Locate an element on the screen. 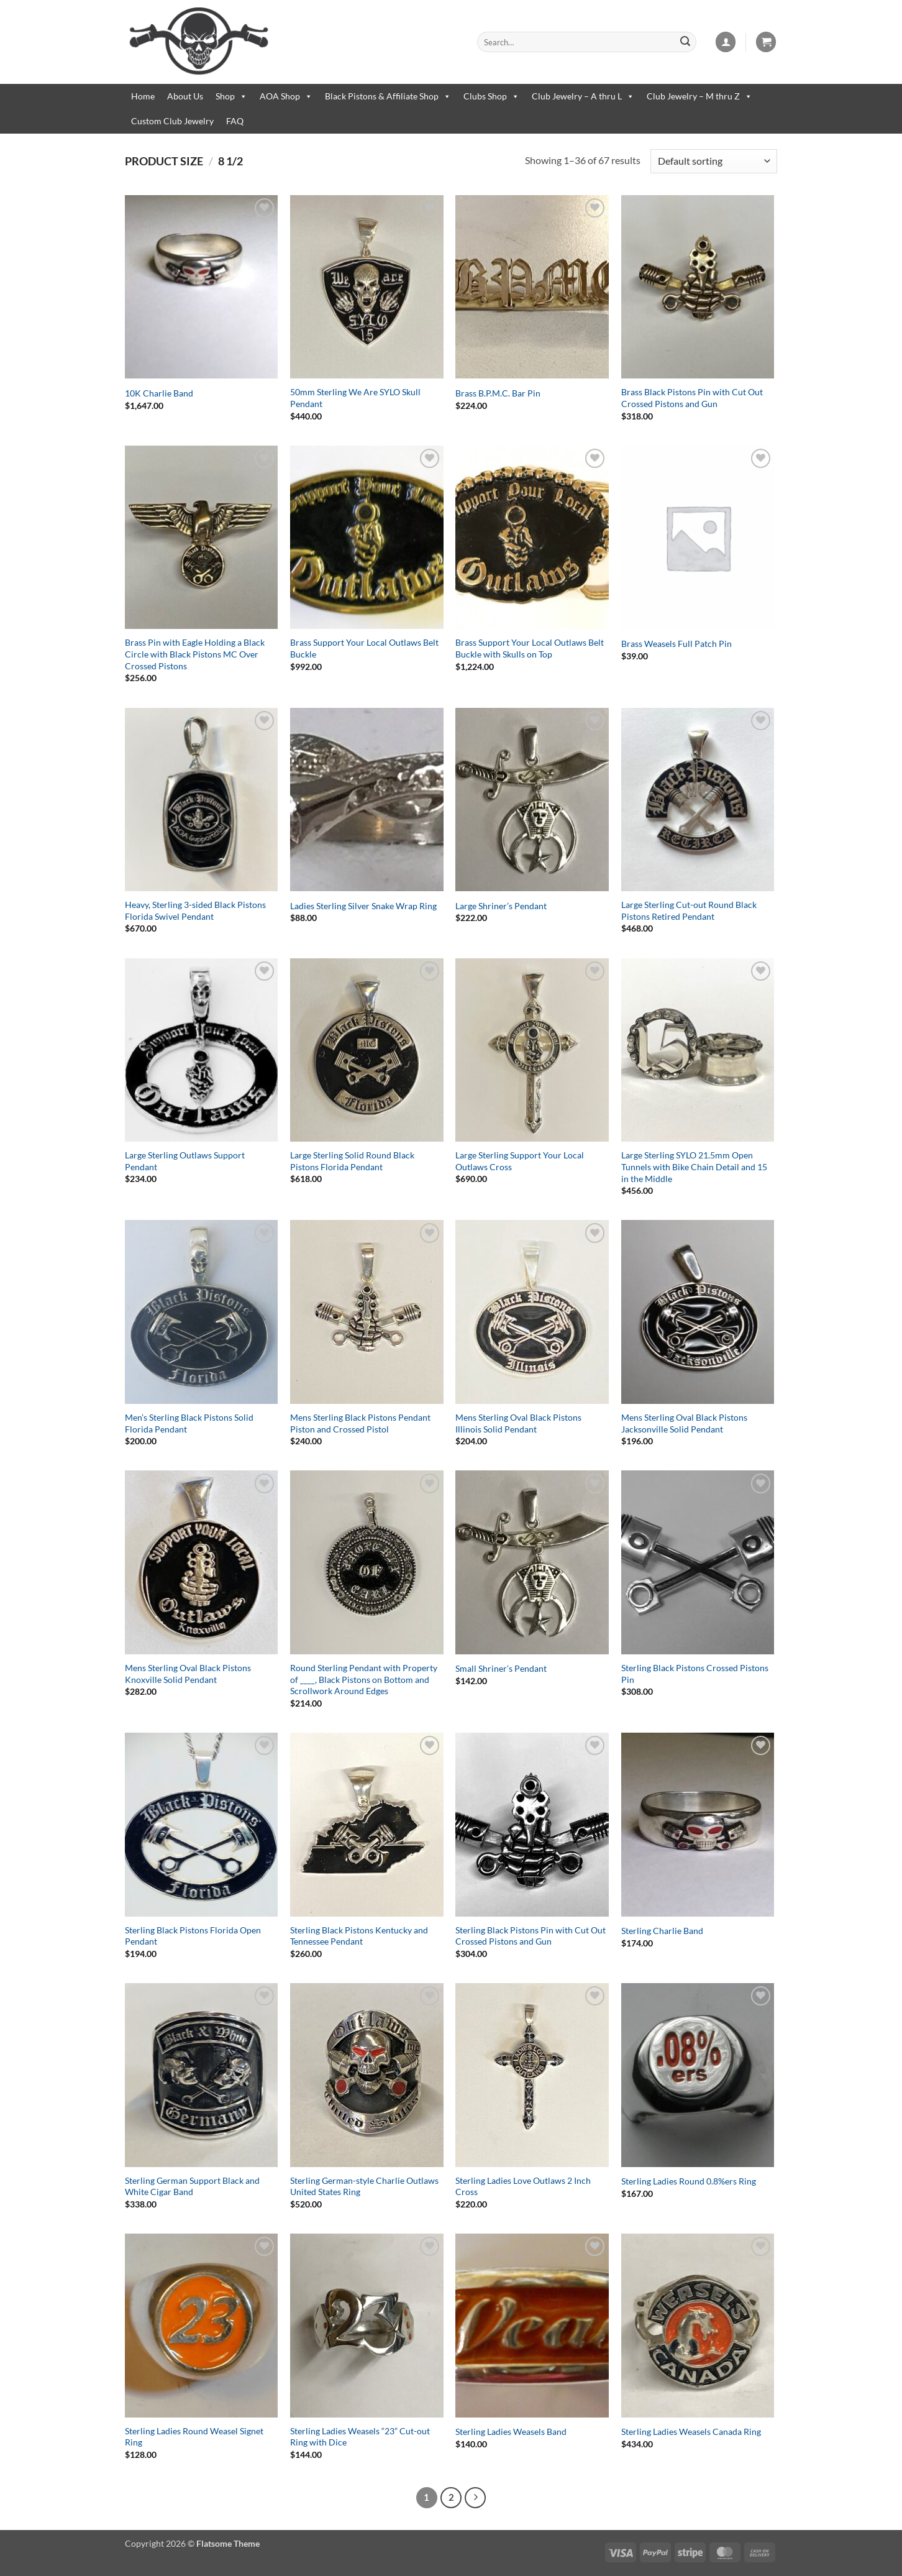 The height and width of the screenshot is (2576, 902). Custom Club Jewelry is located at coordinates (172, 121).